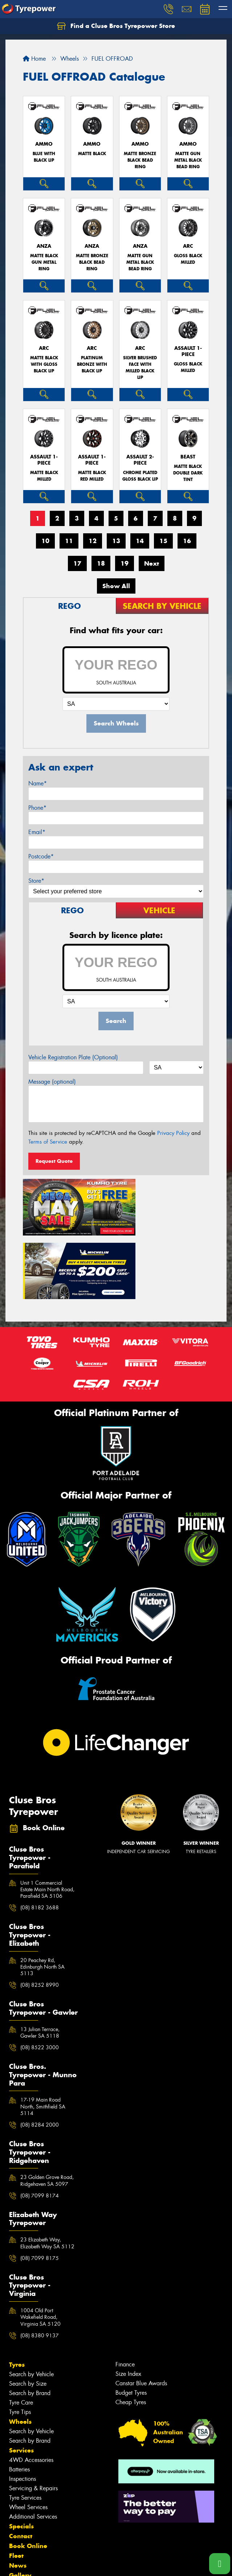 The height and width of the screenshot is (2576, 232). I want to click on Privacy Policy, so click(173, 1133).